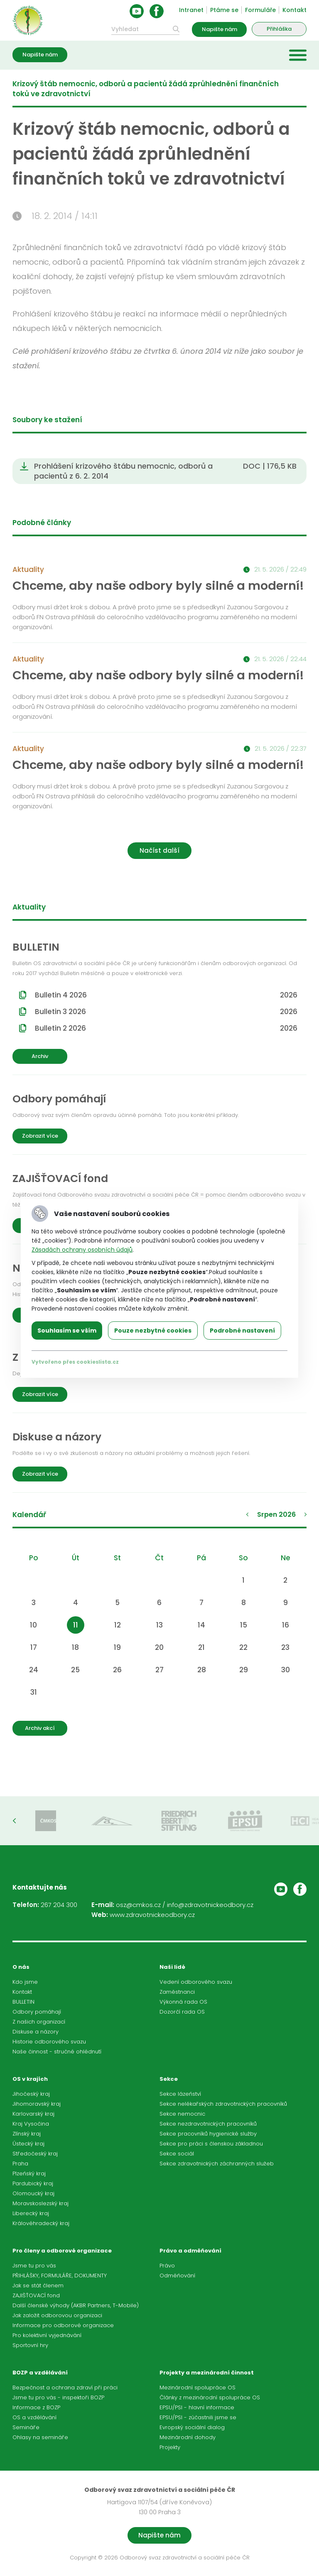 The height and width of the screenshot is (2576, 319). What do you see at coordinates (62, 2251) in the screenshot?
I see `Pro členy a odborové organizace` at bounding box center [62, 2251].